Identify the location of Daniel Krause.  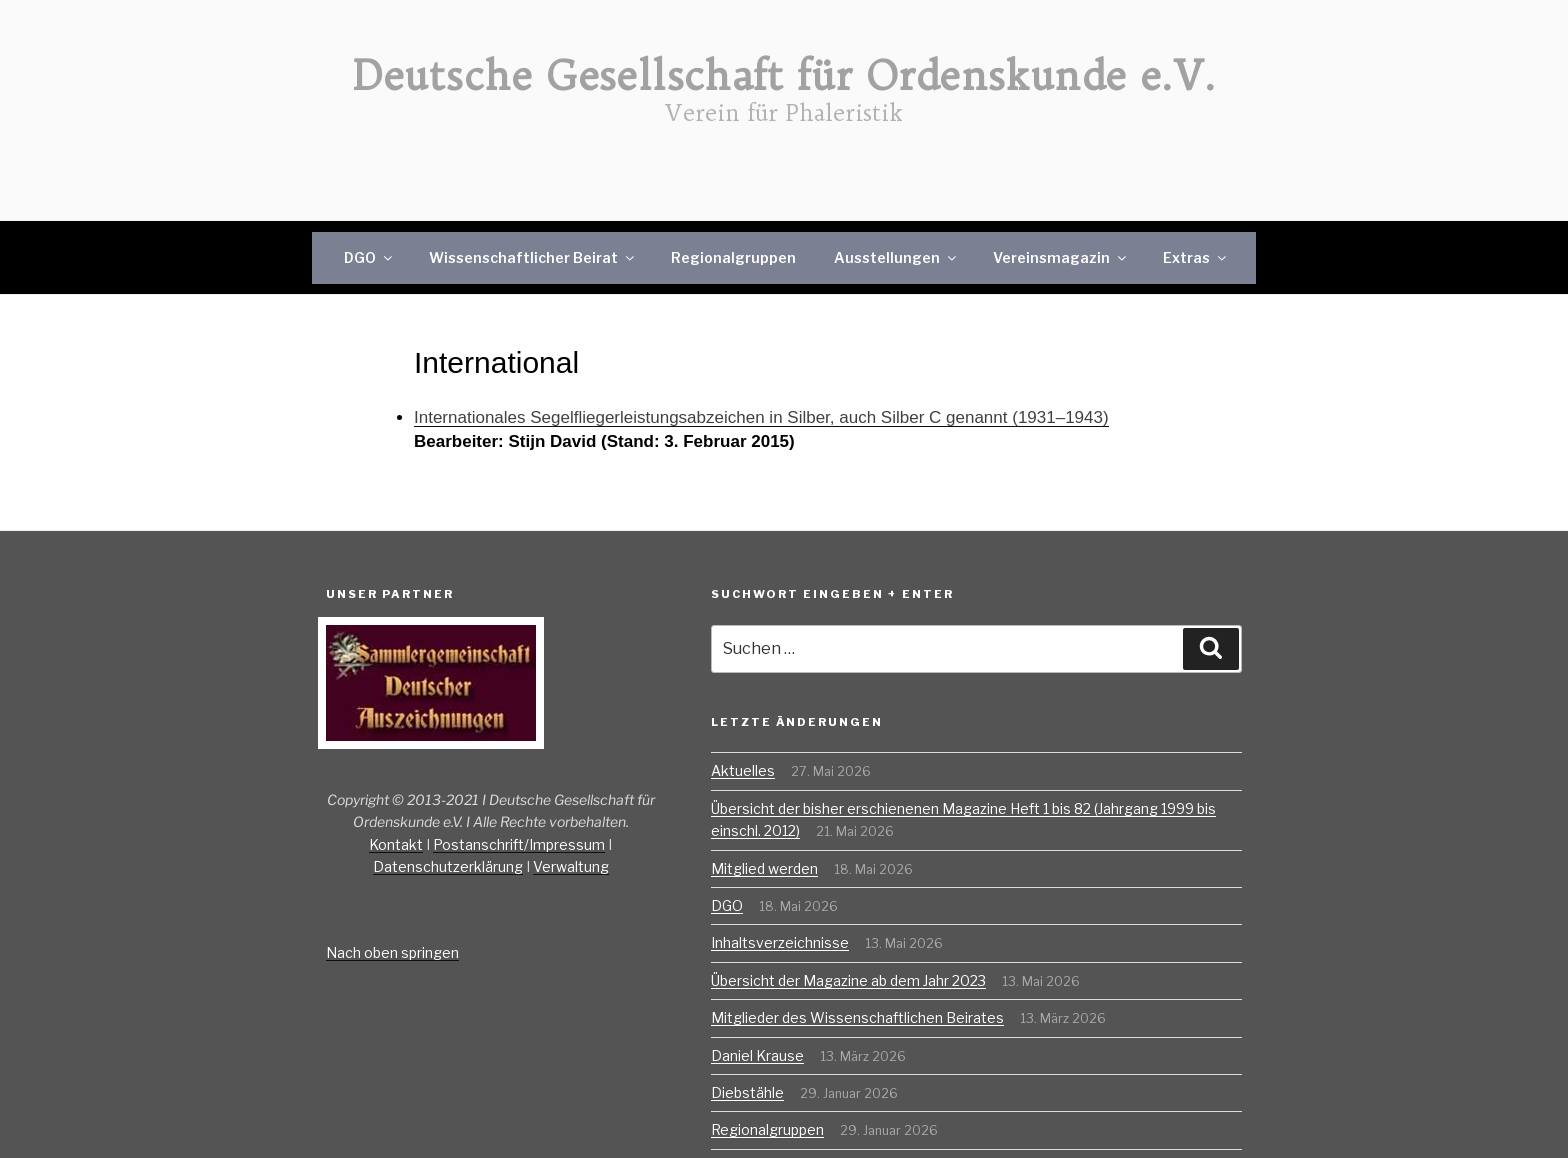
(757, 1055).